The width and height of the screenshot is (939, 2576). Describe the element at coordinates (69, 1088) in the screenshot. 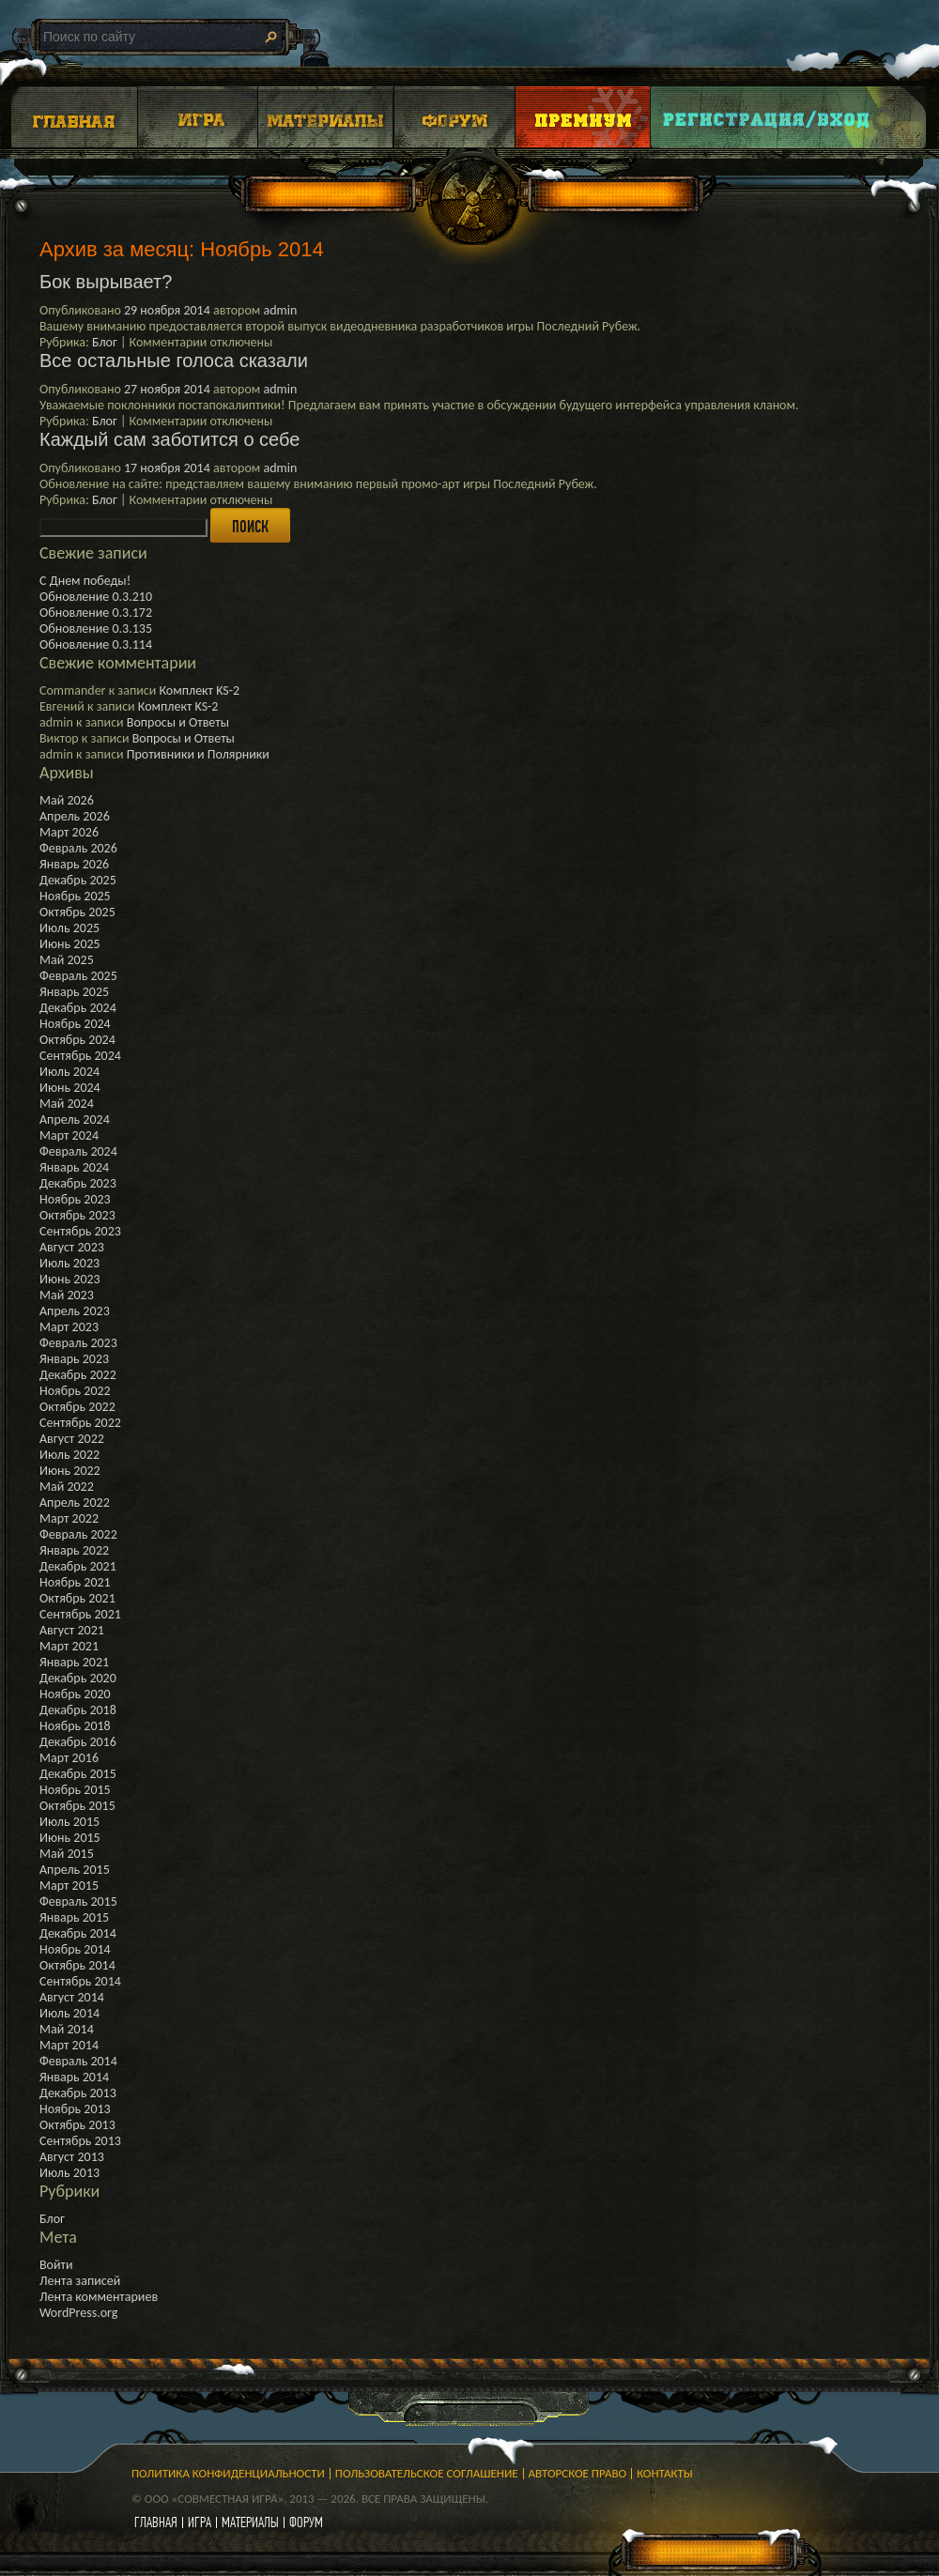

I see `Июнь 2024` at that location.